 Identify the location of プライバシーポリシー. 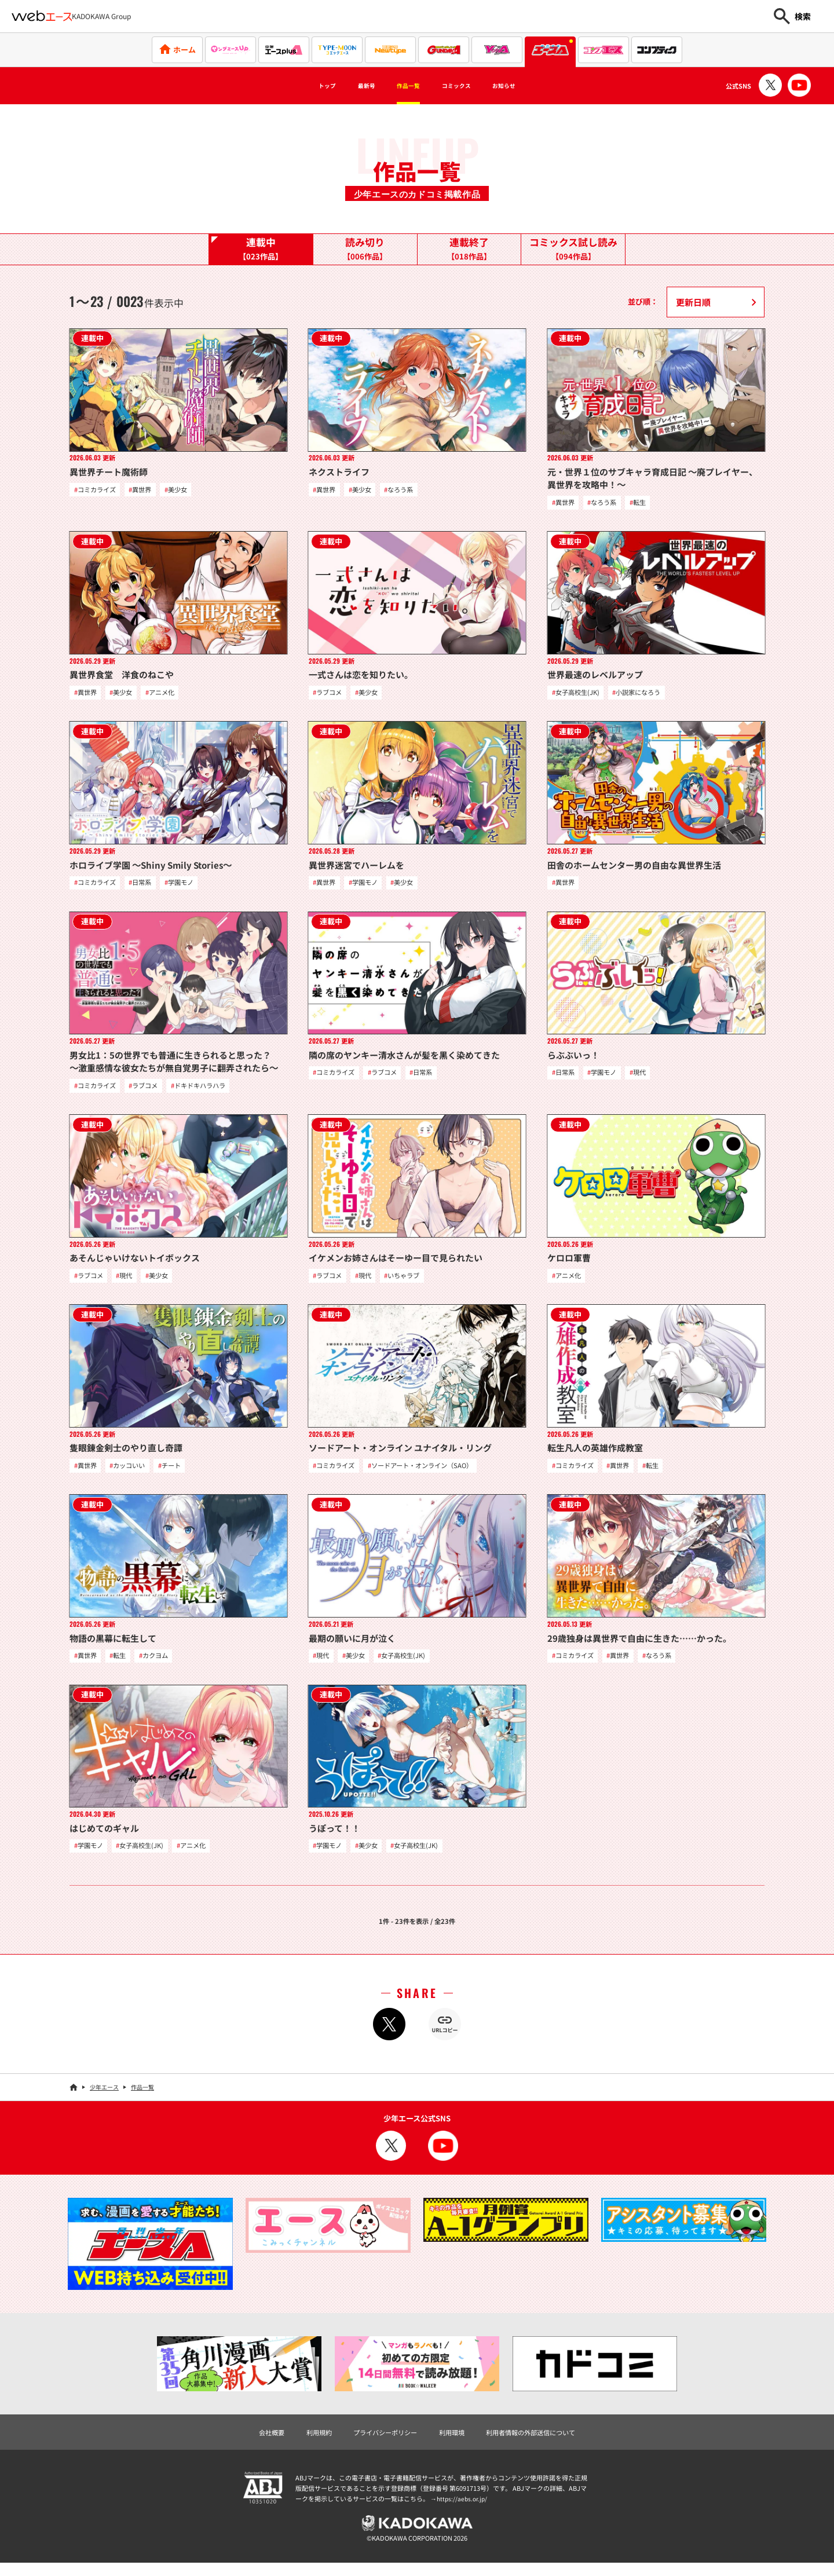
(379, 2441).